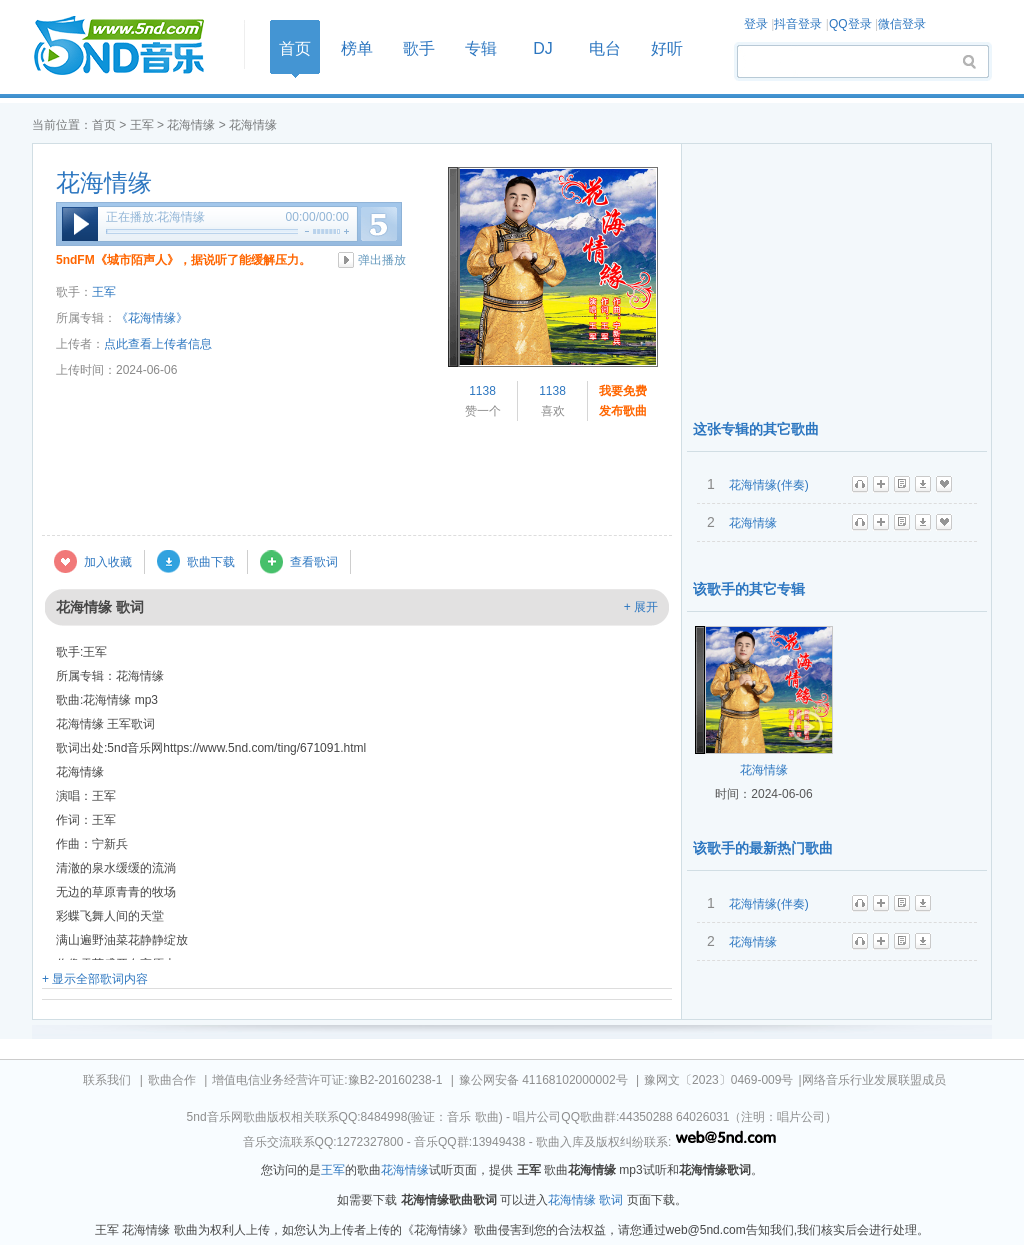 The height and width of the screenshot is (1245, 1024). I want to click on 弹出播放, so click(382, 260).